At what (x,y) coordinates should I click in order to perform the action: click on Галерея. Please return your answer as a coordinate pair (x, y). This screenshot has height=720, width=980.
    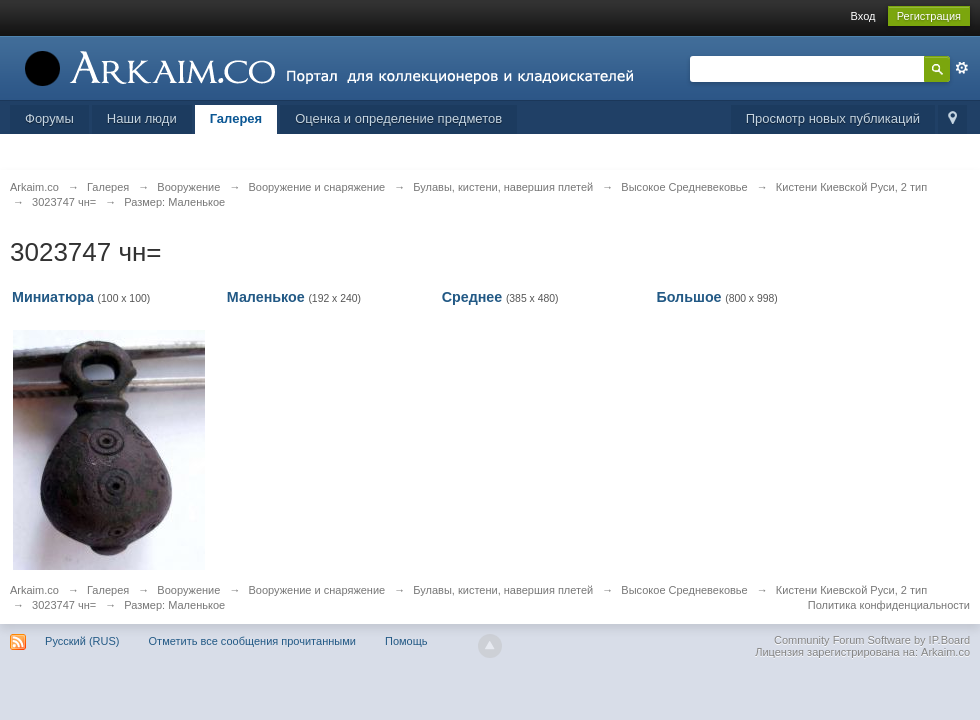
    Looking at the image, I should click on (236, 118).